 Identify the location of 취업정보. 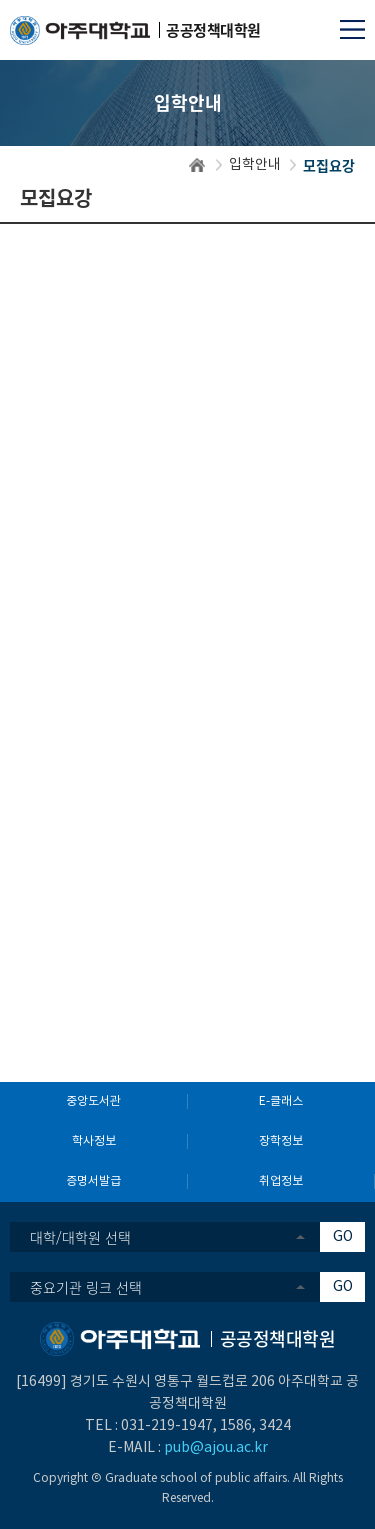
(281, 1181).